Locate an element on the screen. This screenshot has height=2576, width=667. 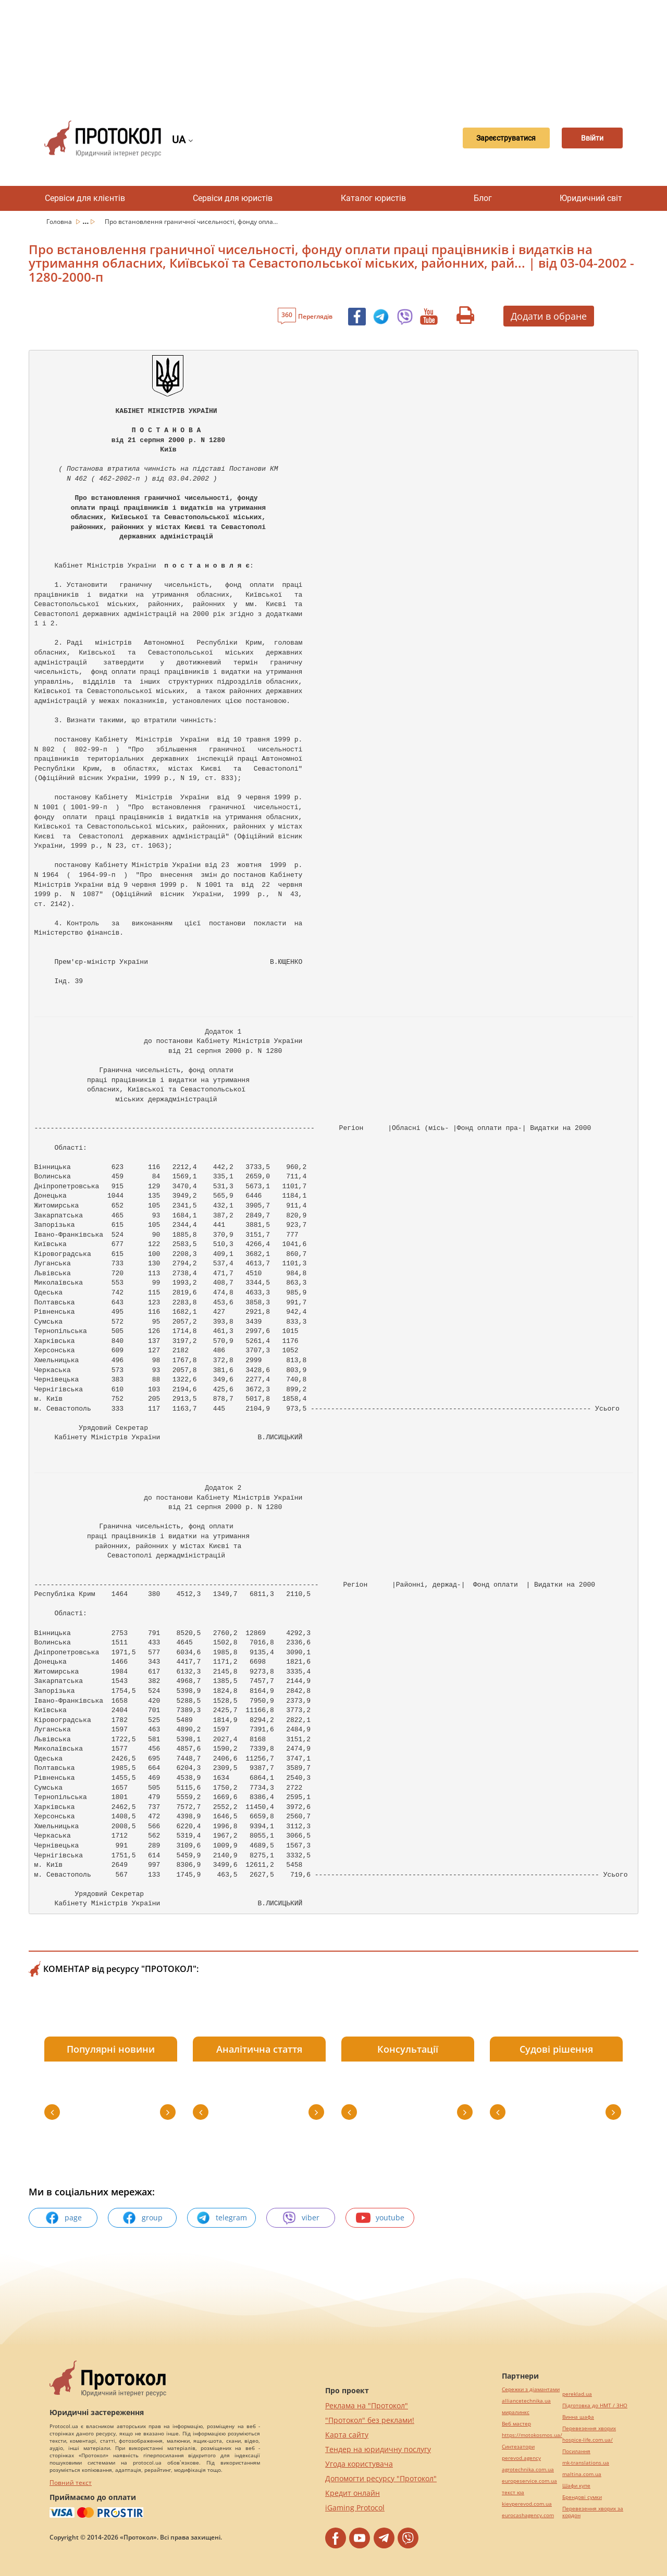
Юридичний світ is located at coordinates (591, 198).